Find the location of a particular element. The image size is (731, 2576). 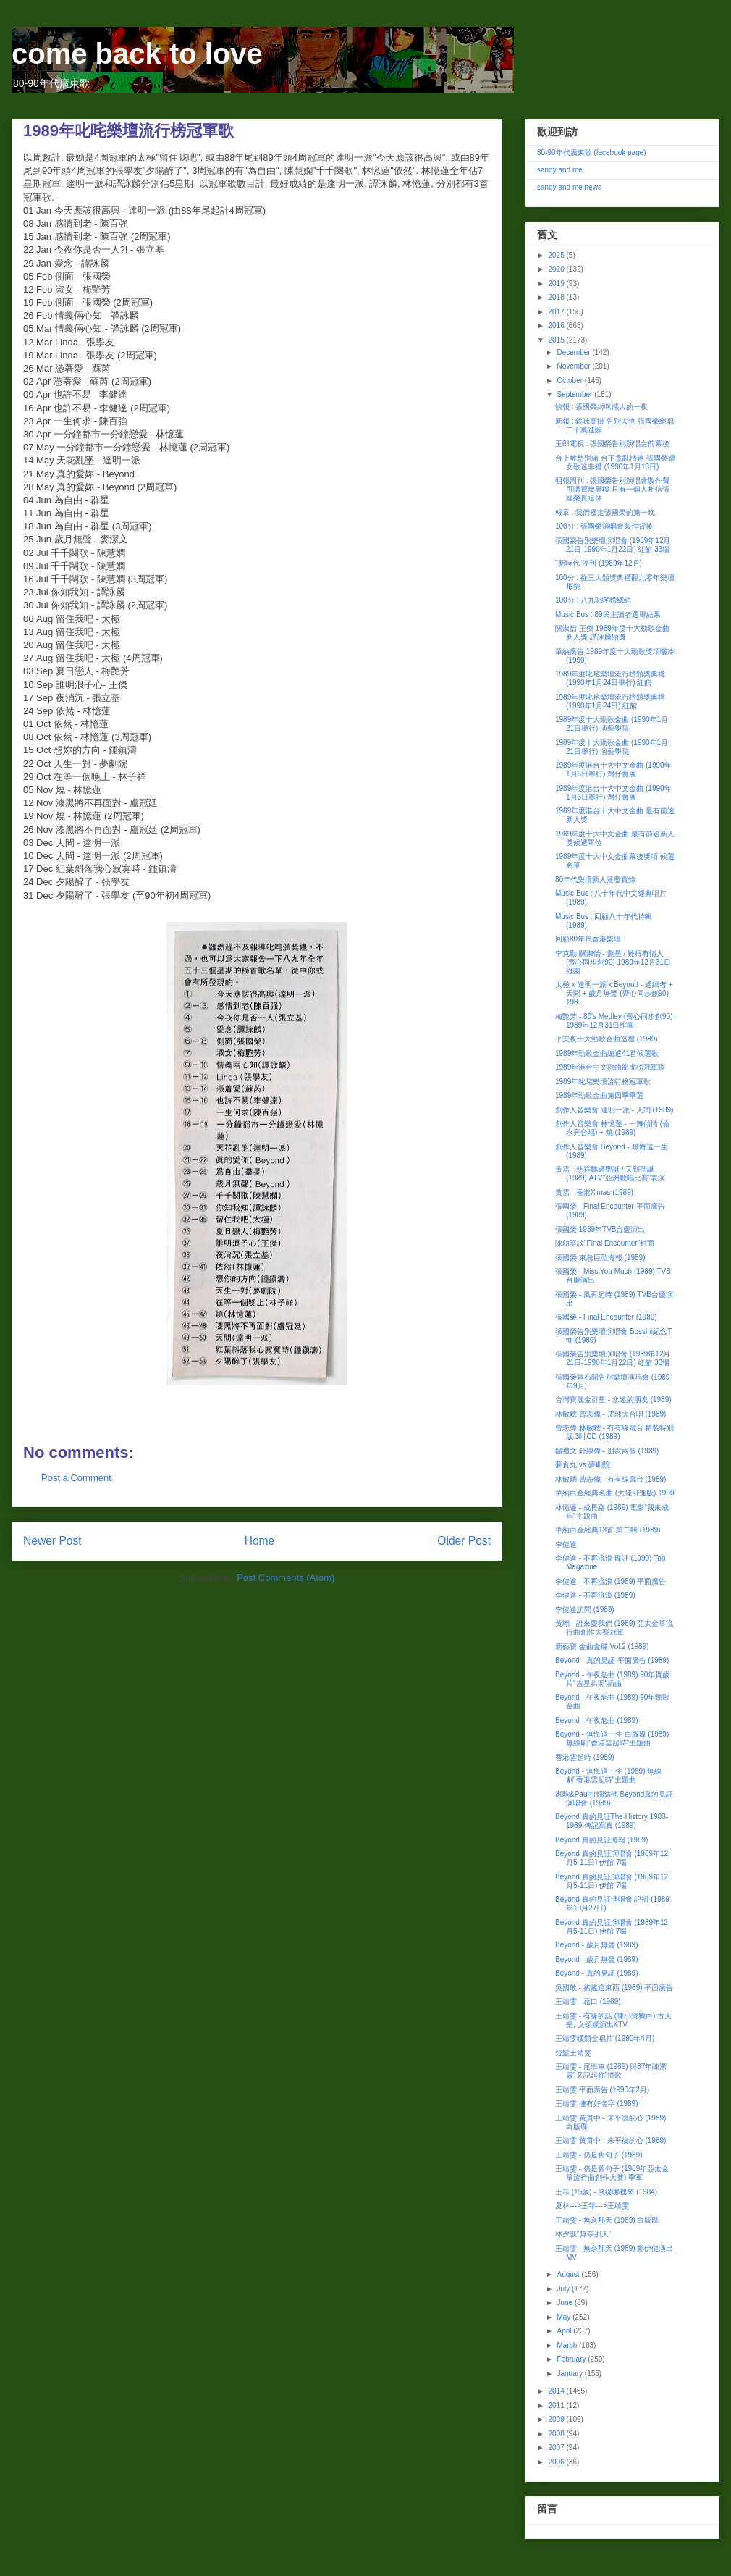

香港雲起時 (1989) is located at coordinates (584, 1757).